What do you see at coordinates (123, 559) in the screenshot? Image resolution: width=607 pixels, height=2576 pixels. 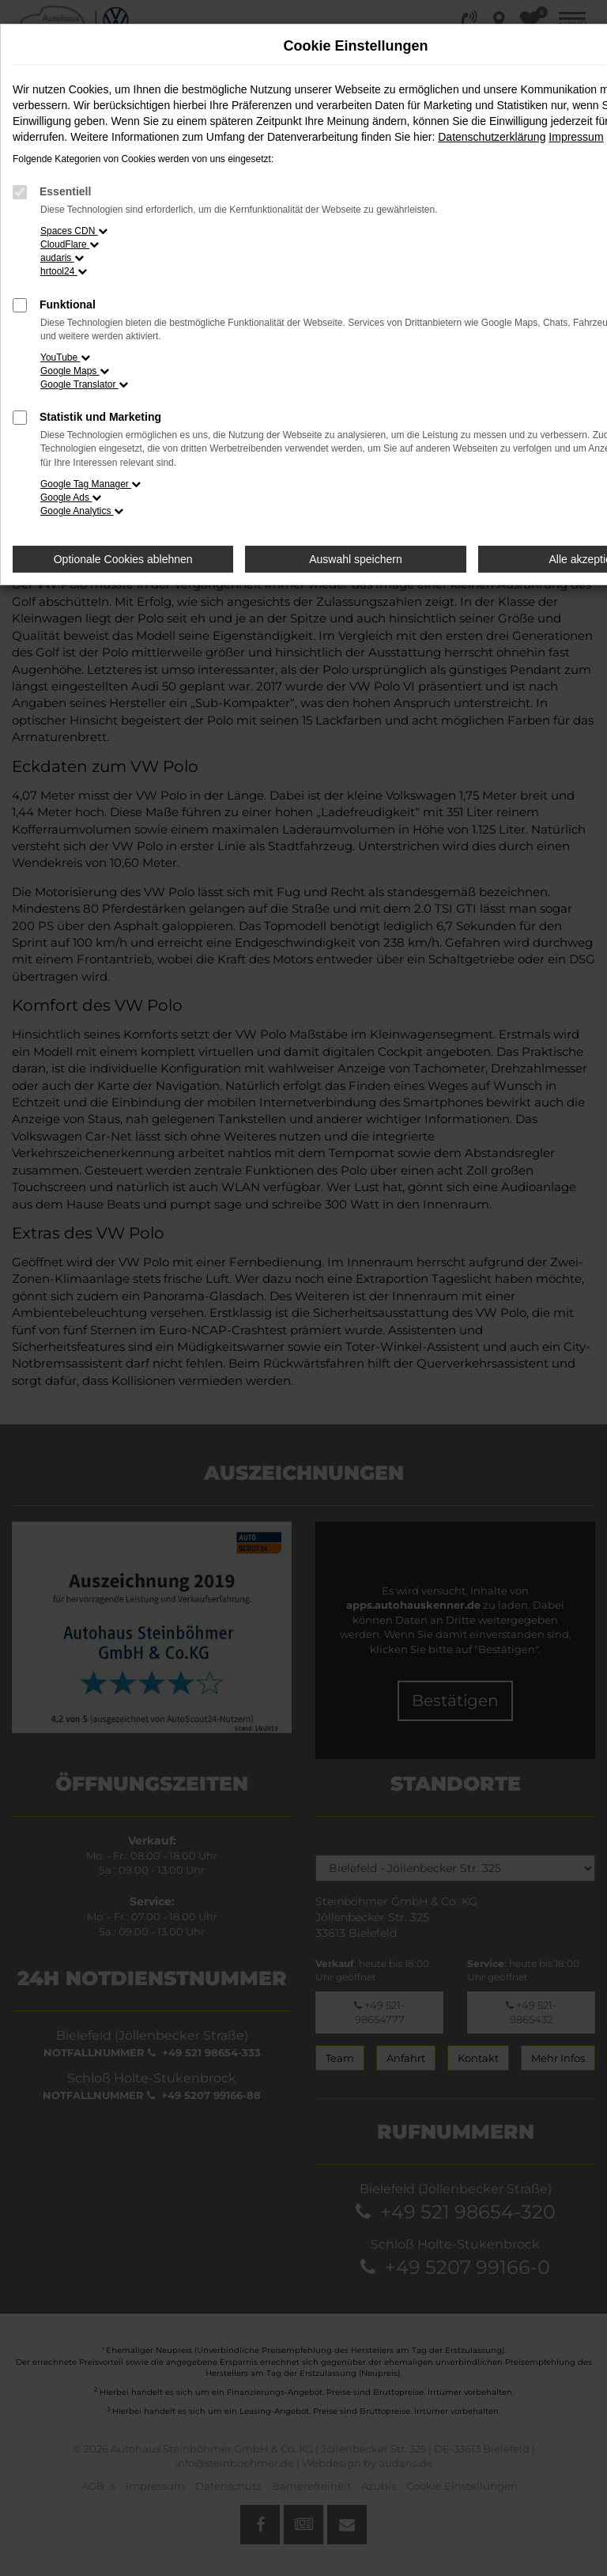 I see `Optionale Cookies ablehnen` at bounding box center [123, 559].